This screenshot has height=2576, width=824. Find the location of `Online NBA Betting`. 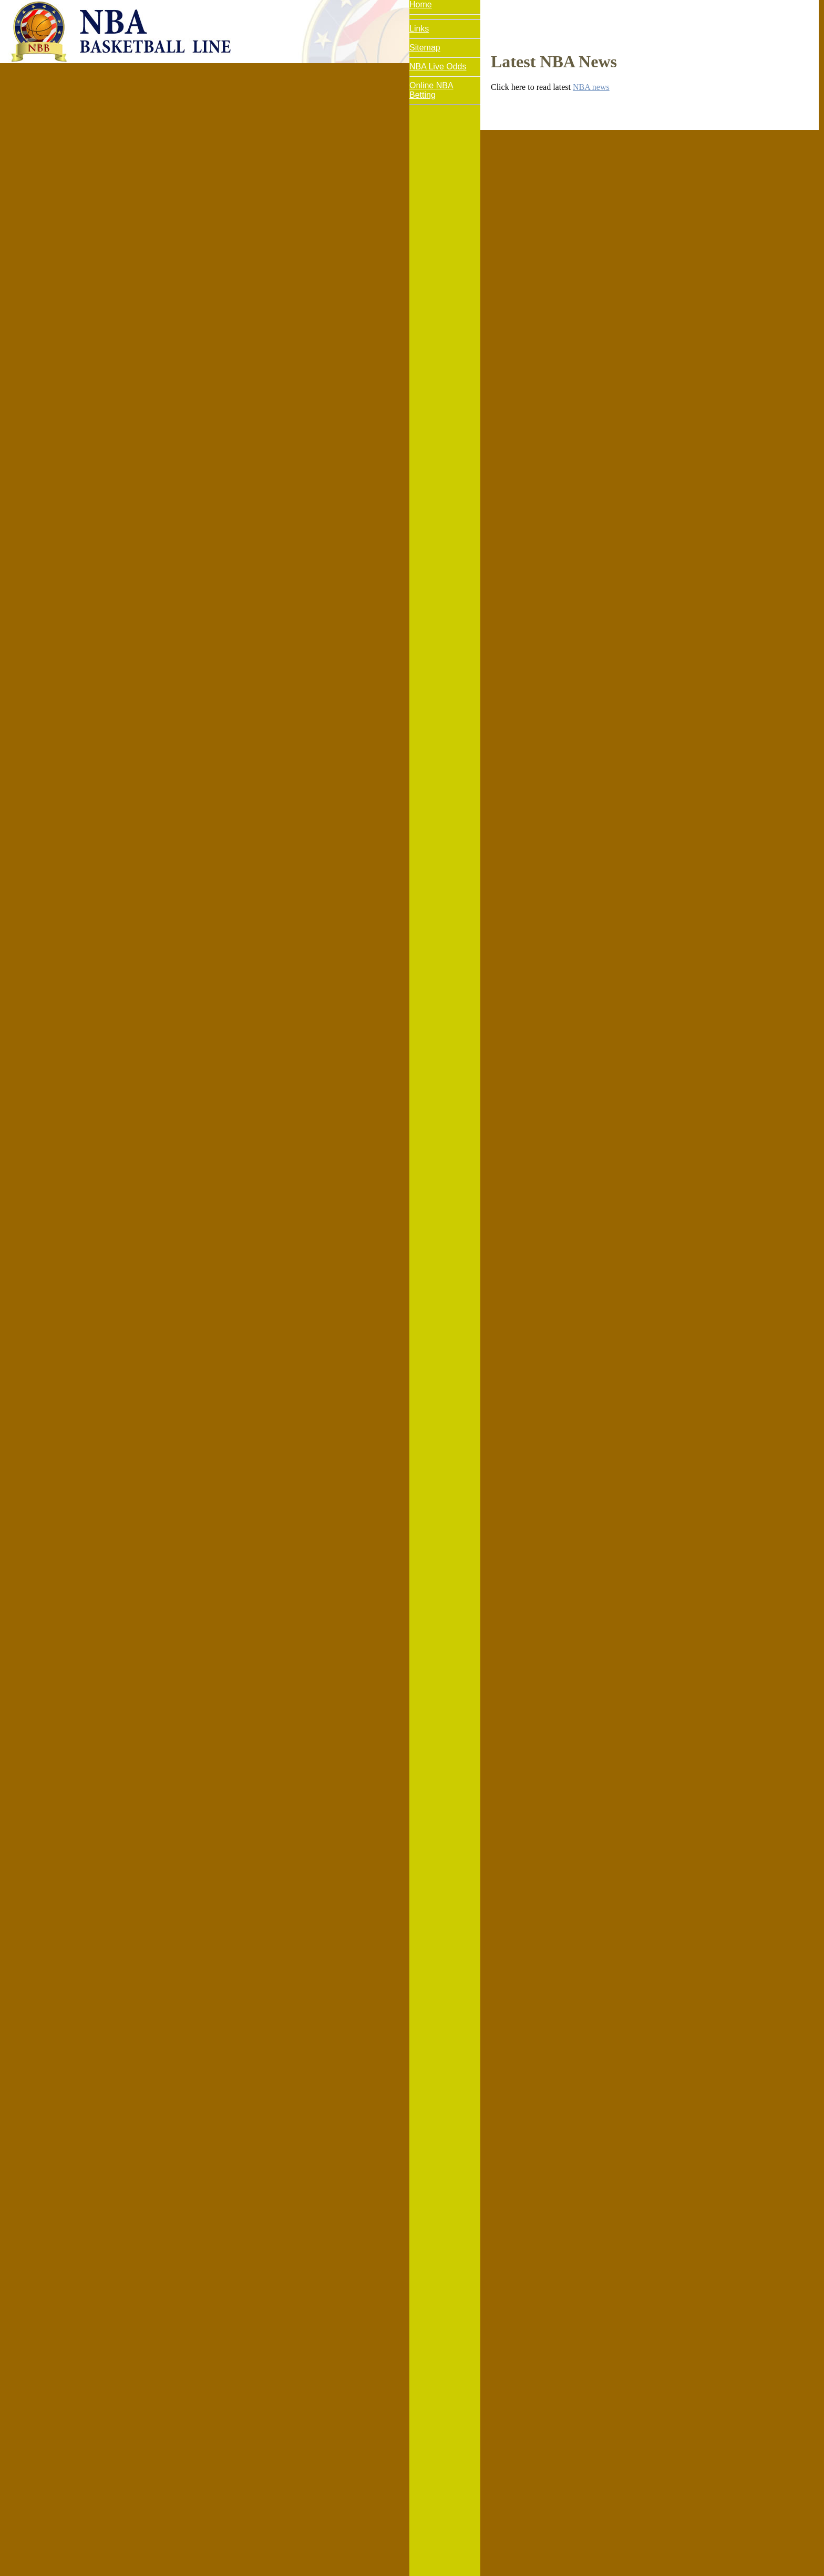

Online NBA Betting is located at coordinates (431, 90).